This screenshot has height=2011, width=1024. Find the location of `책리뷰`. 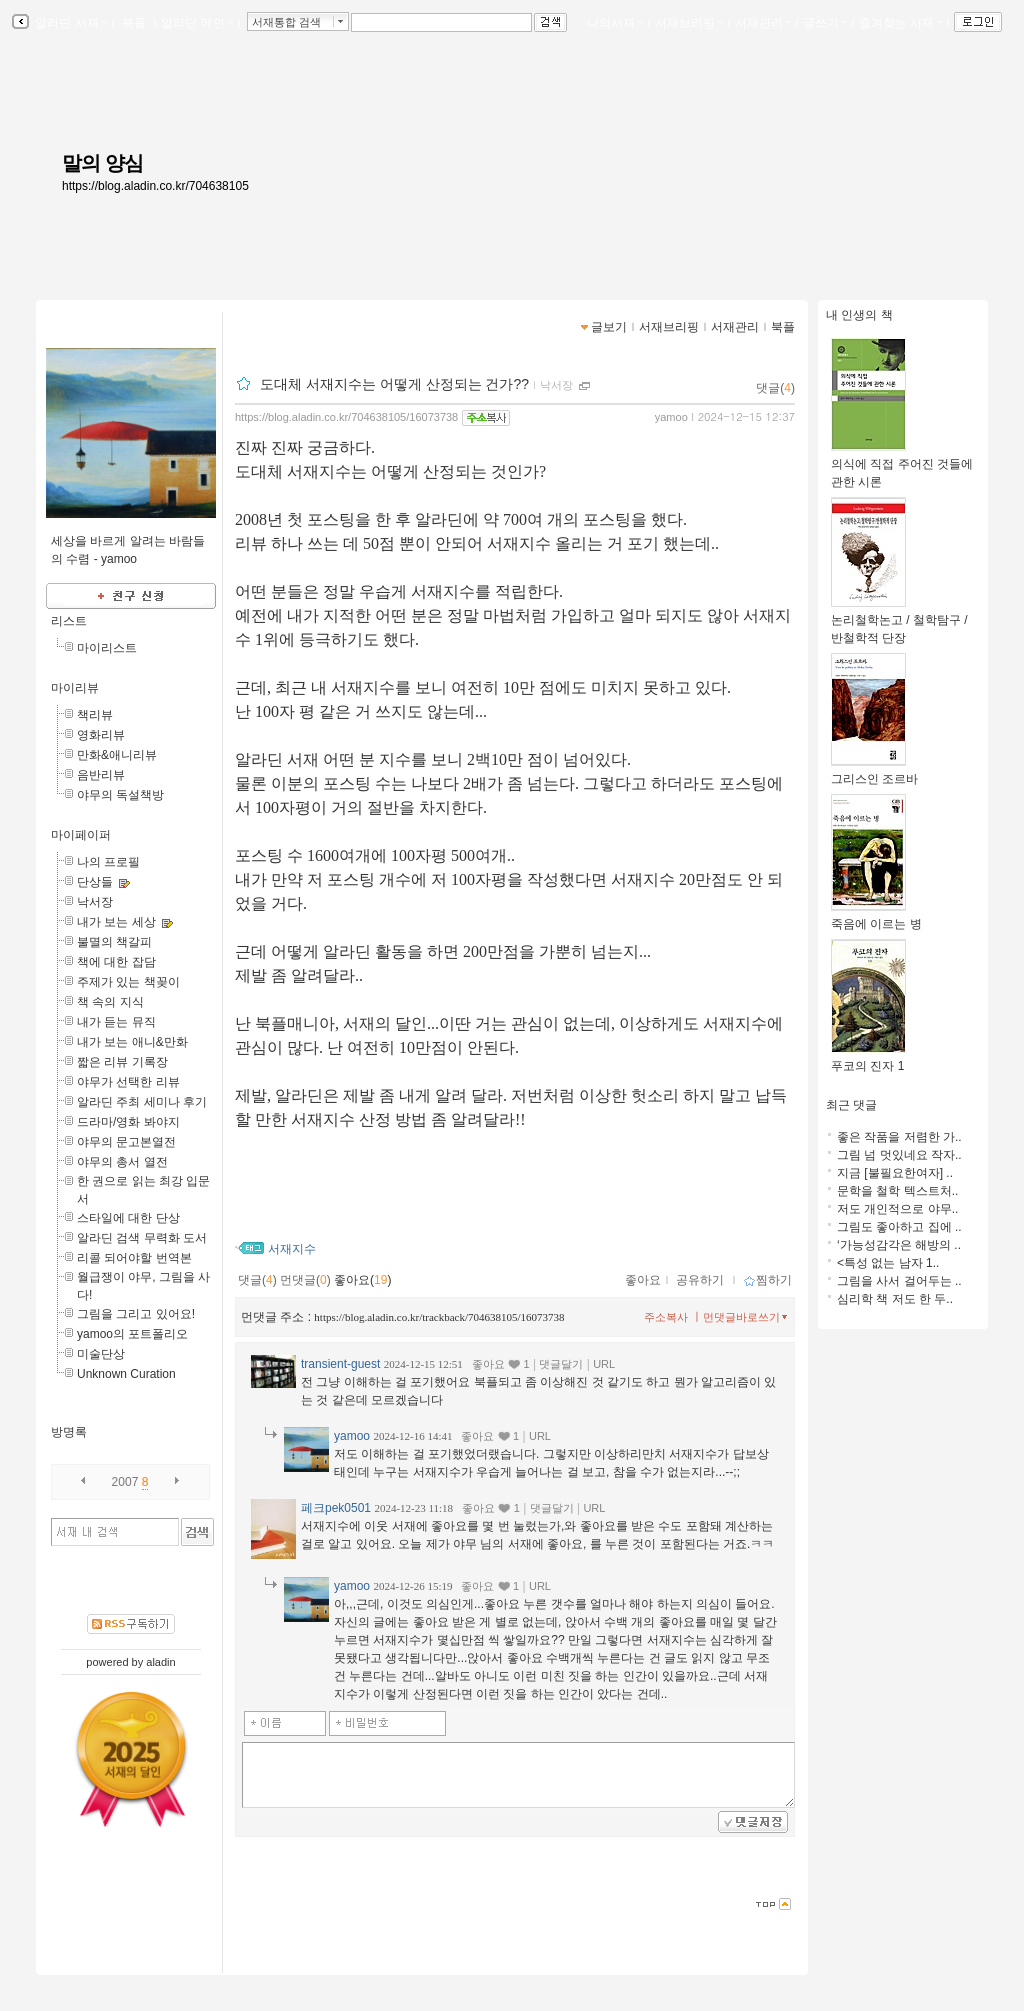

책리뷰 is located at coordinates (95, 715).